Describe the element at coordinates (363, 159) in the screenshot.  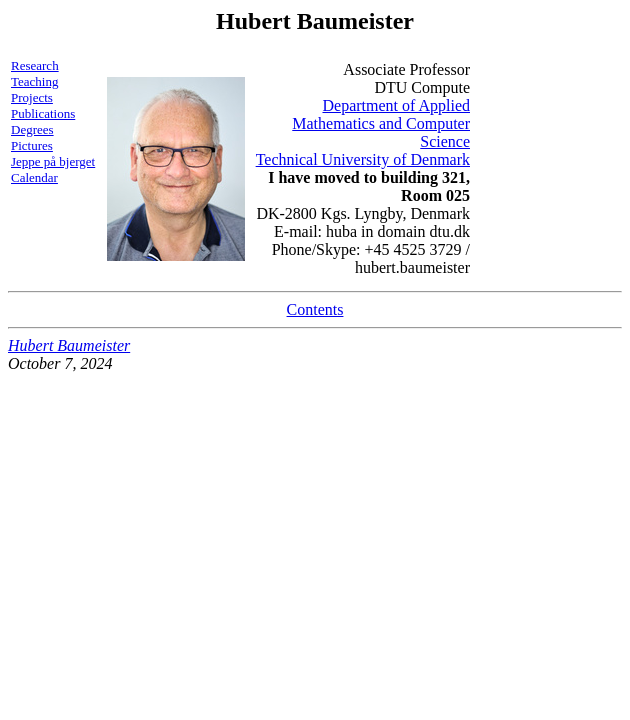
I see `Technical University of Denmark` at that location.